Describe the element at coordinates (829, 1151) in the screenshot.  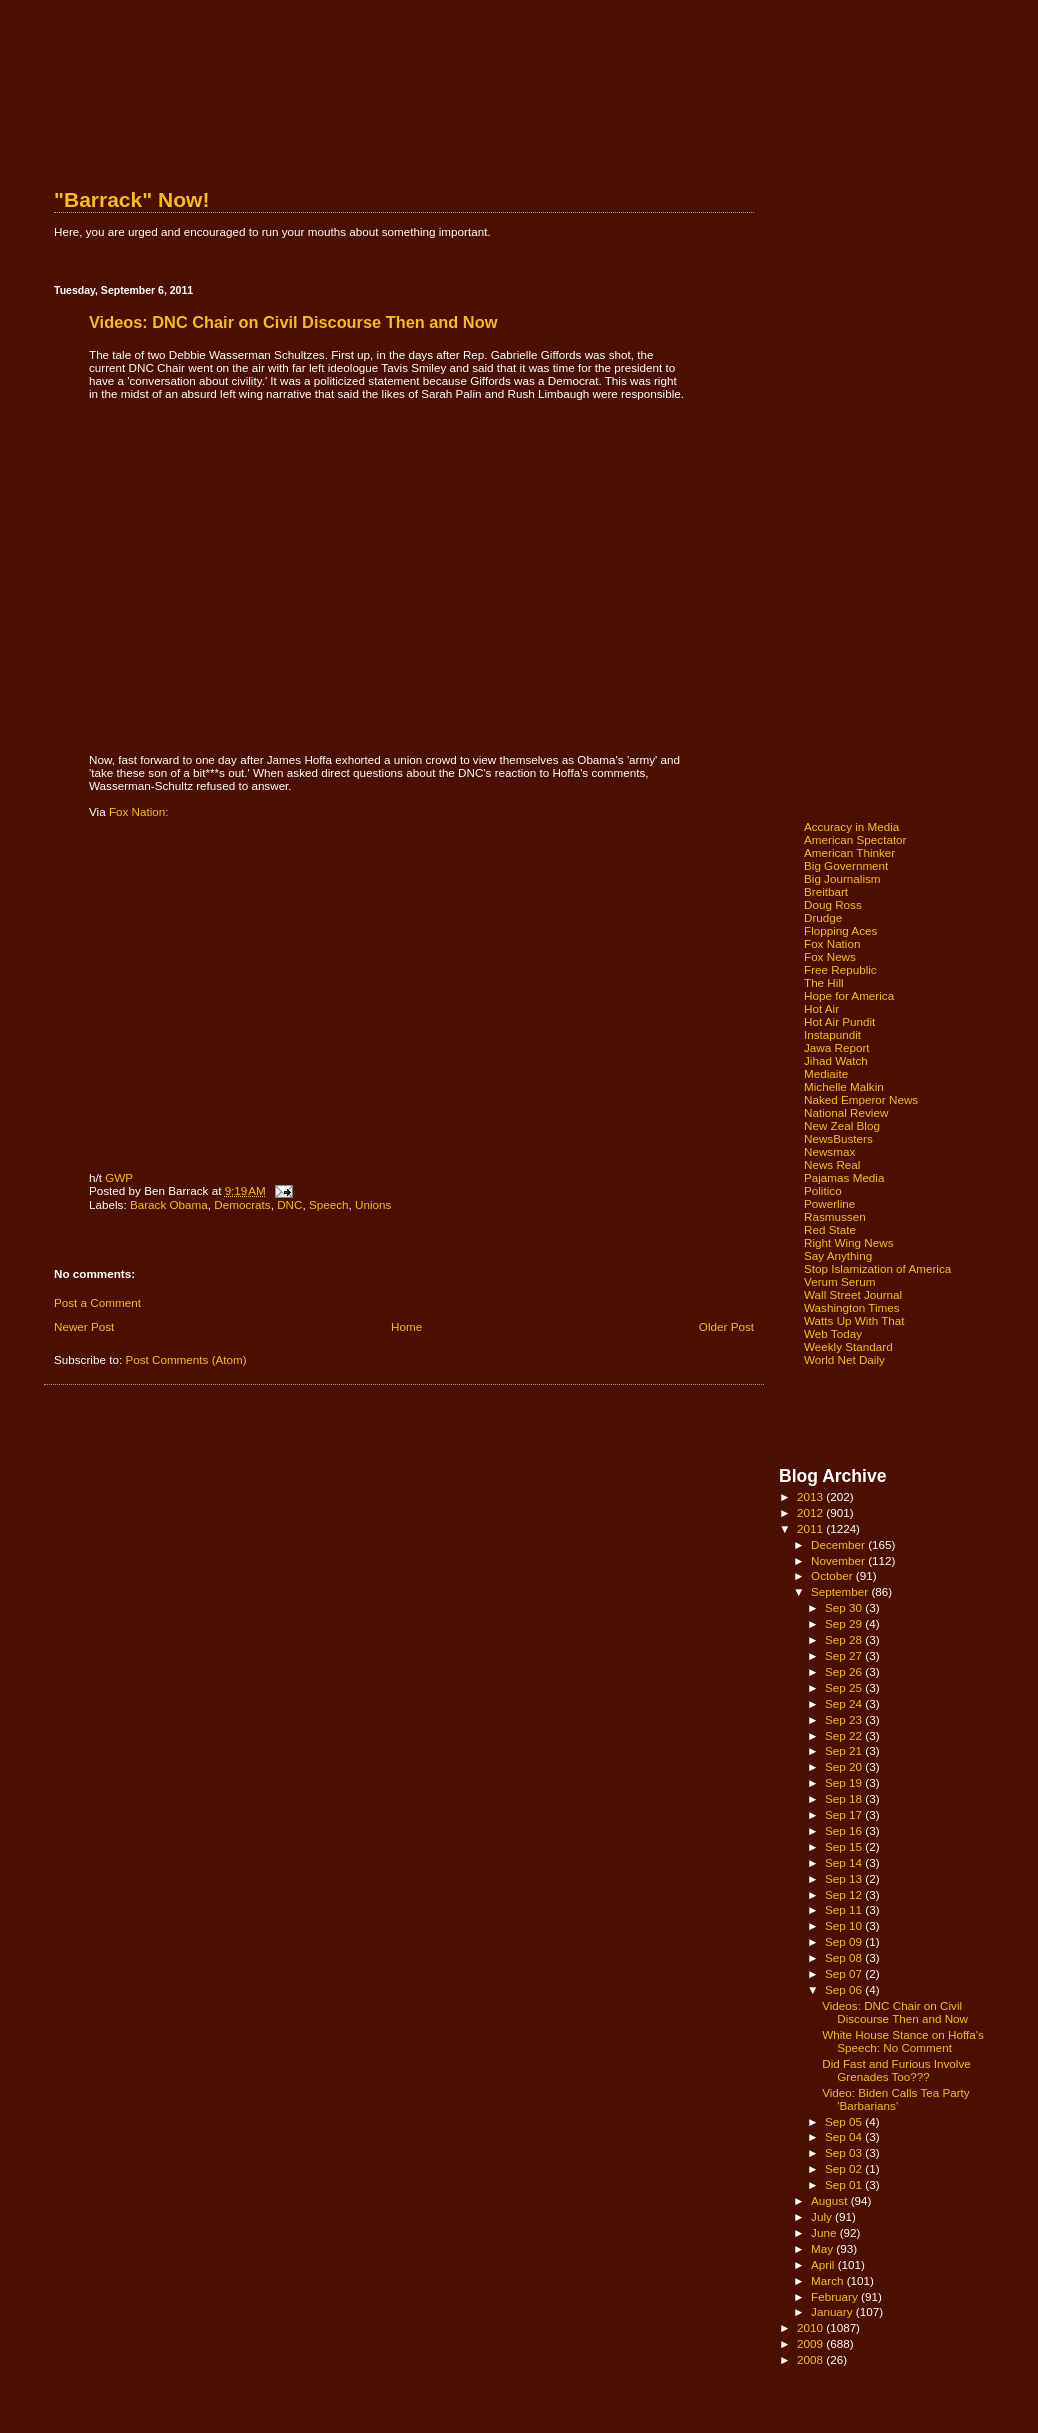
I see `Newsmax` at that location.